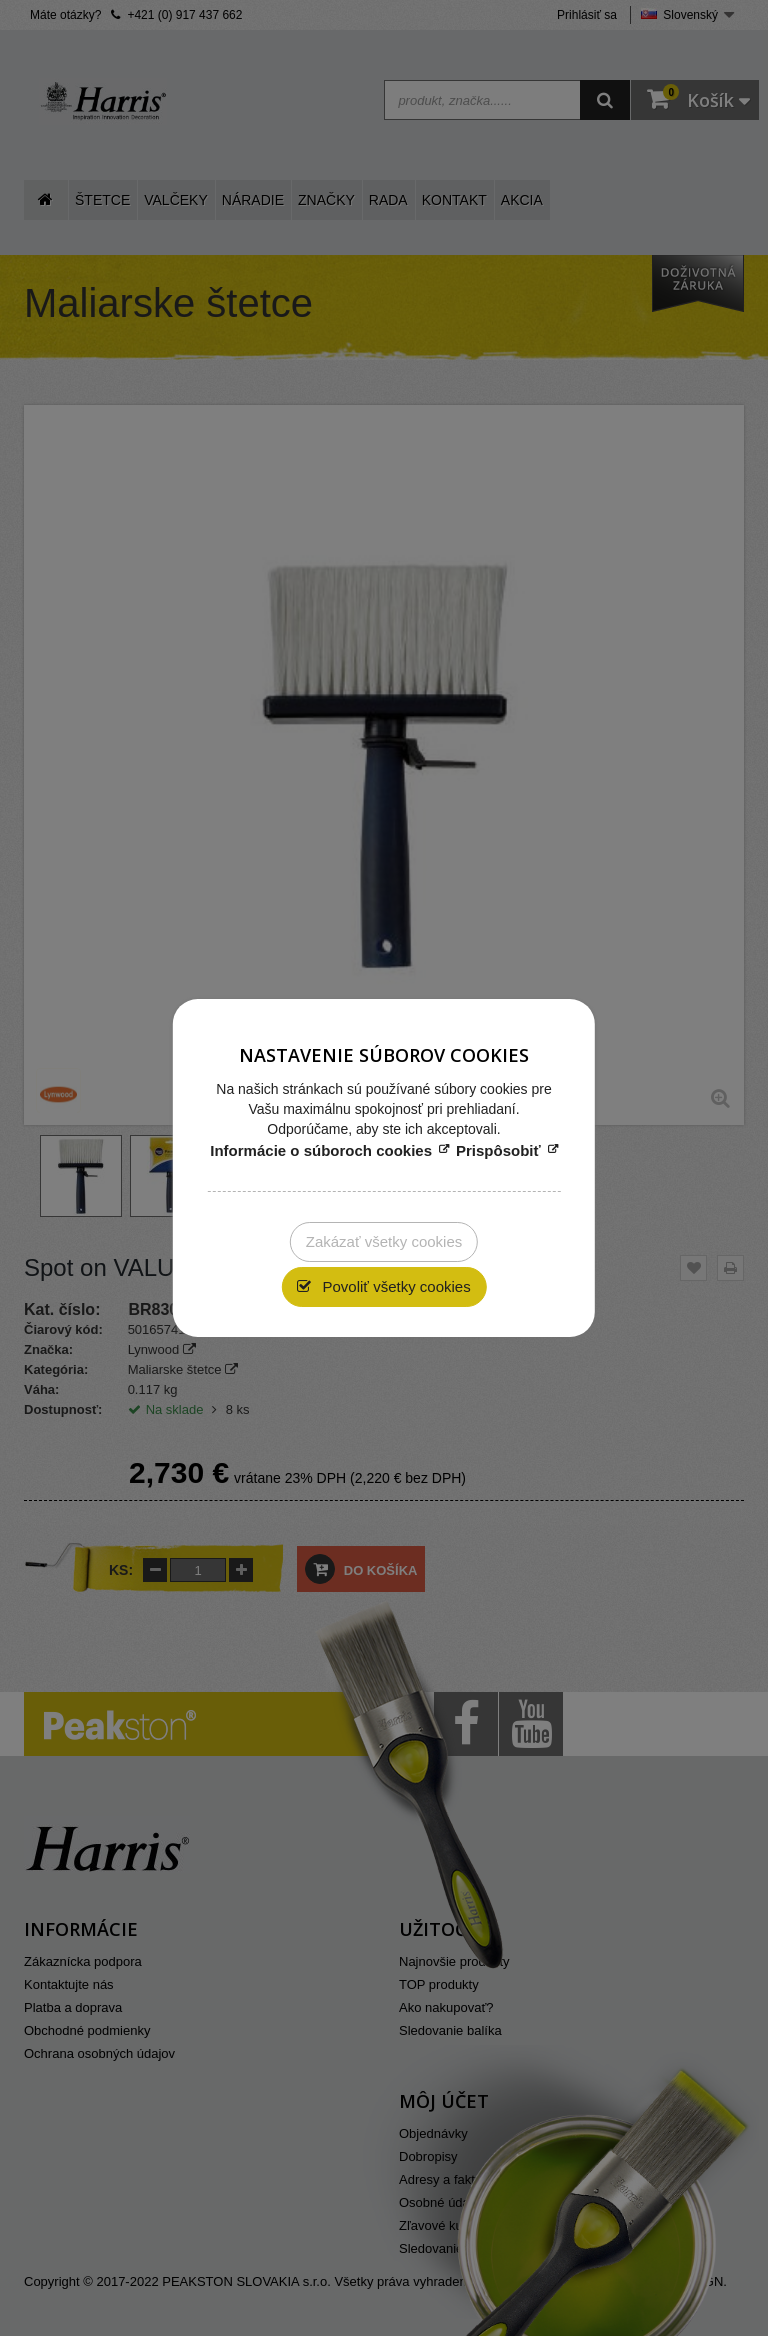 The height and width of the screenshot is (2336, 768). Describe the element at coordinates (498, 1150) in the screenshot. I see `Prispôsobiť` at that location.